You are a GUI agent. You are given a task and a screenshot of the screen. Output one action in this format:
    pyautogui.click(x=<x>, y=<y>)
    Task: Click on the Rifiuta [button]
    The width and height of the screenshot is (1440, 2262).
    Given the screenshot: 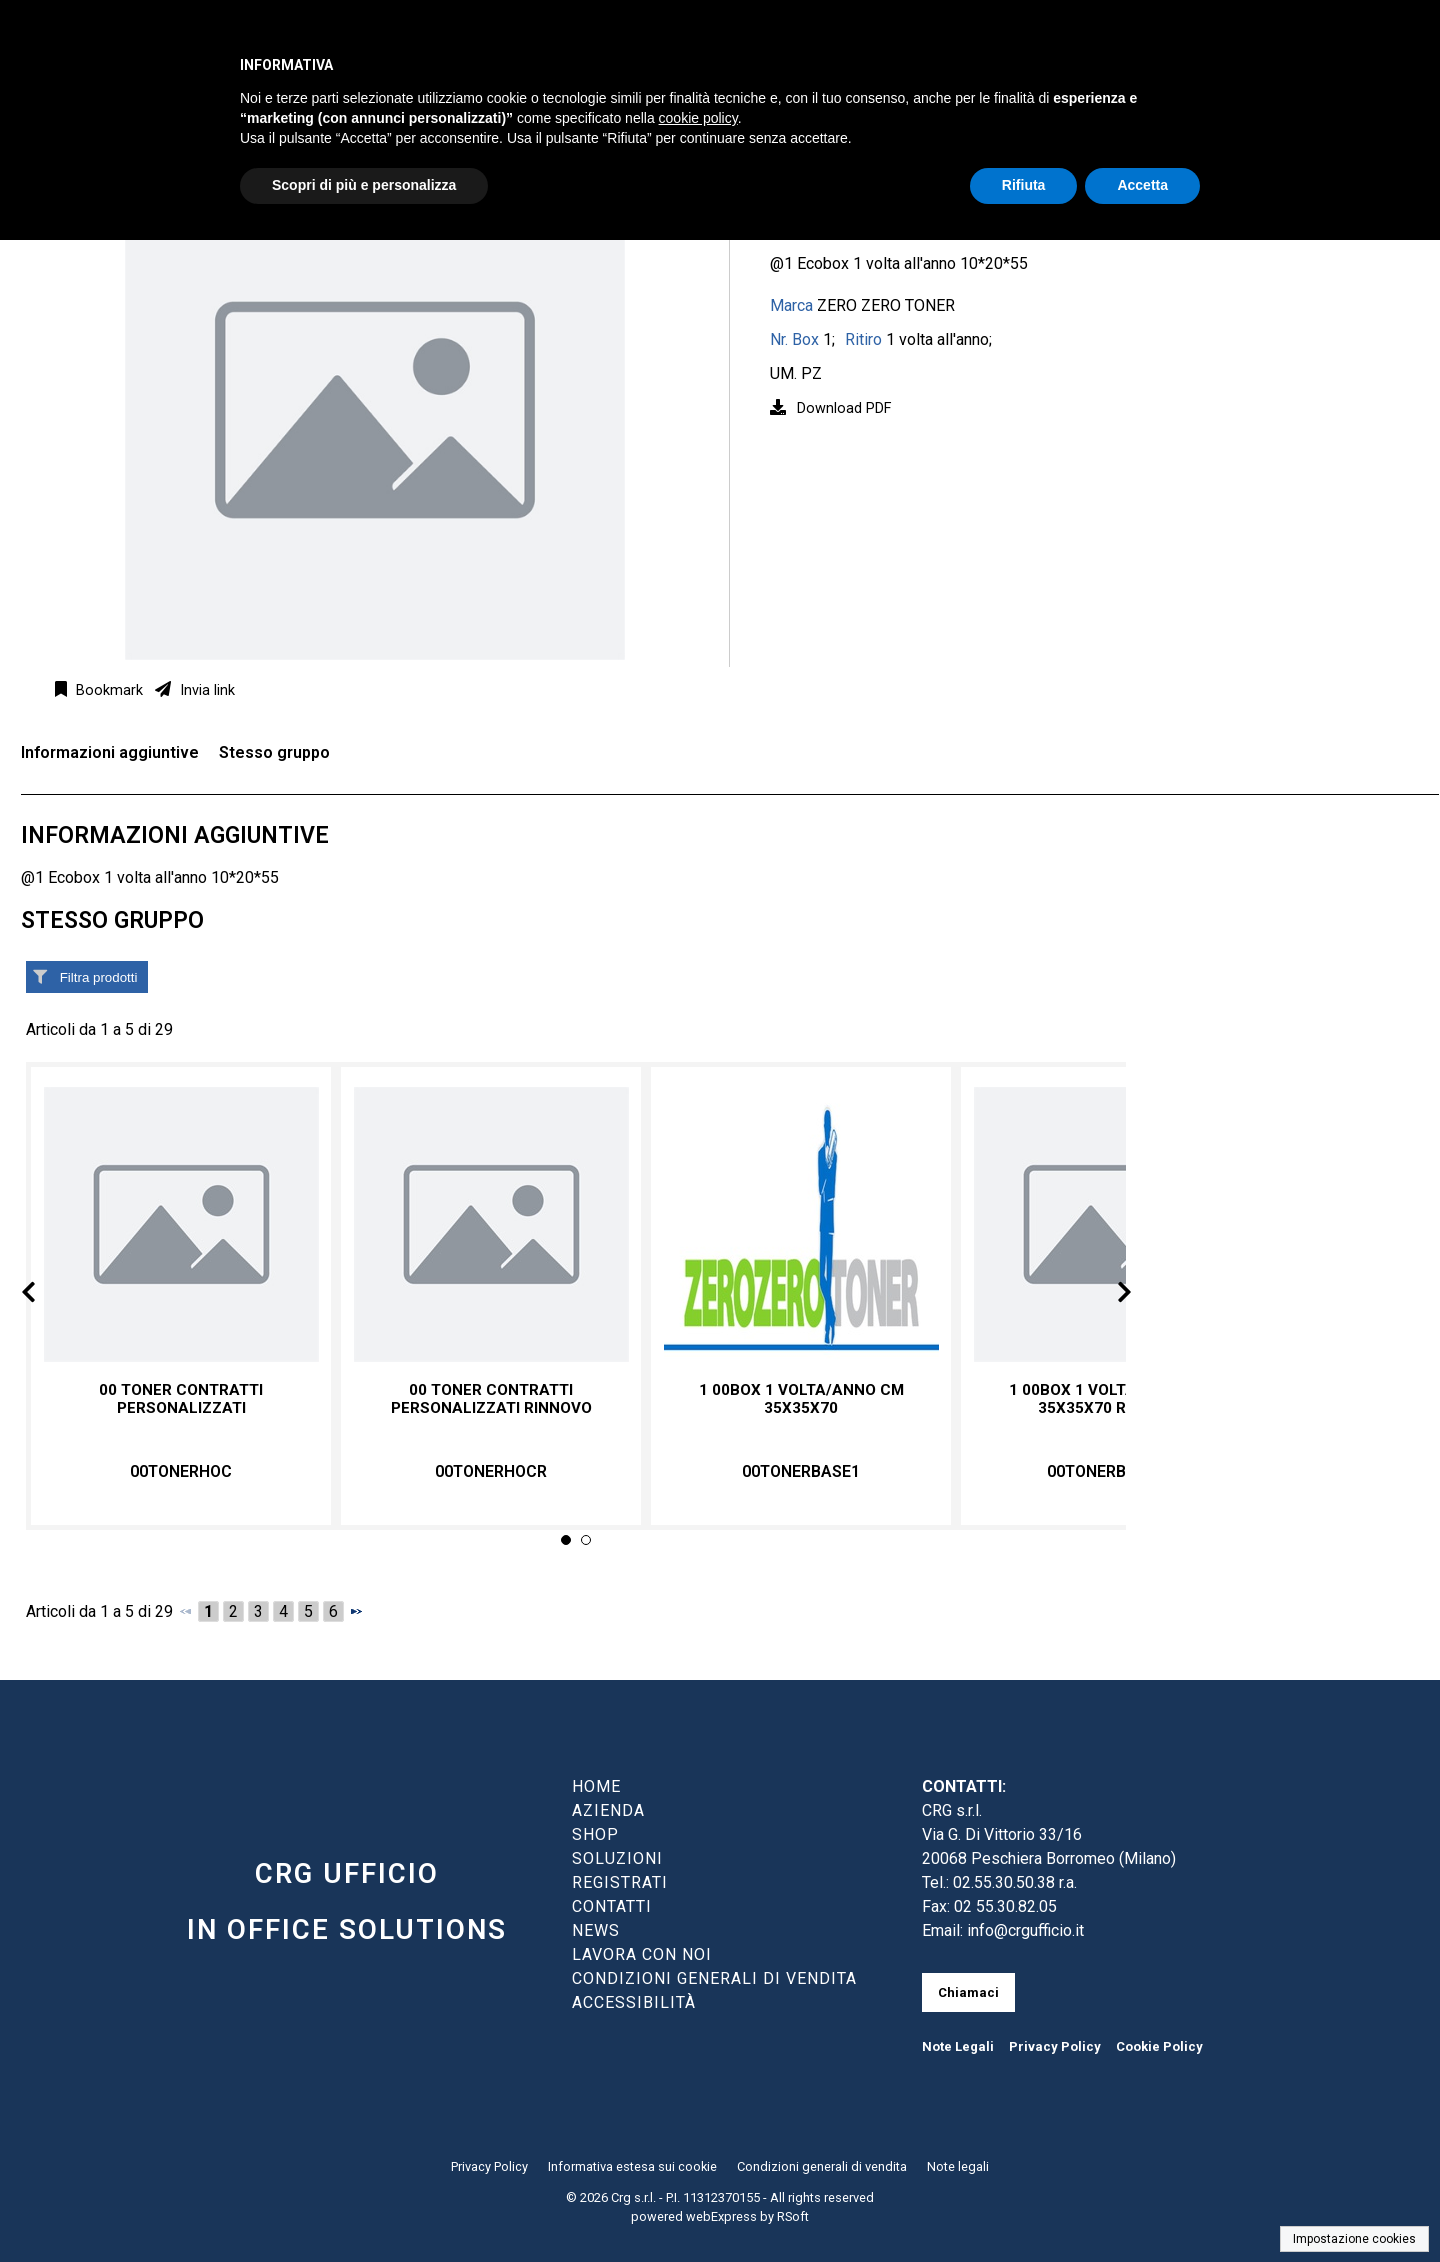 What is the action you would take?
    pyautogui.click(x=1024, y=185)
    